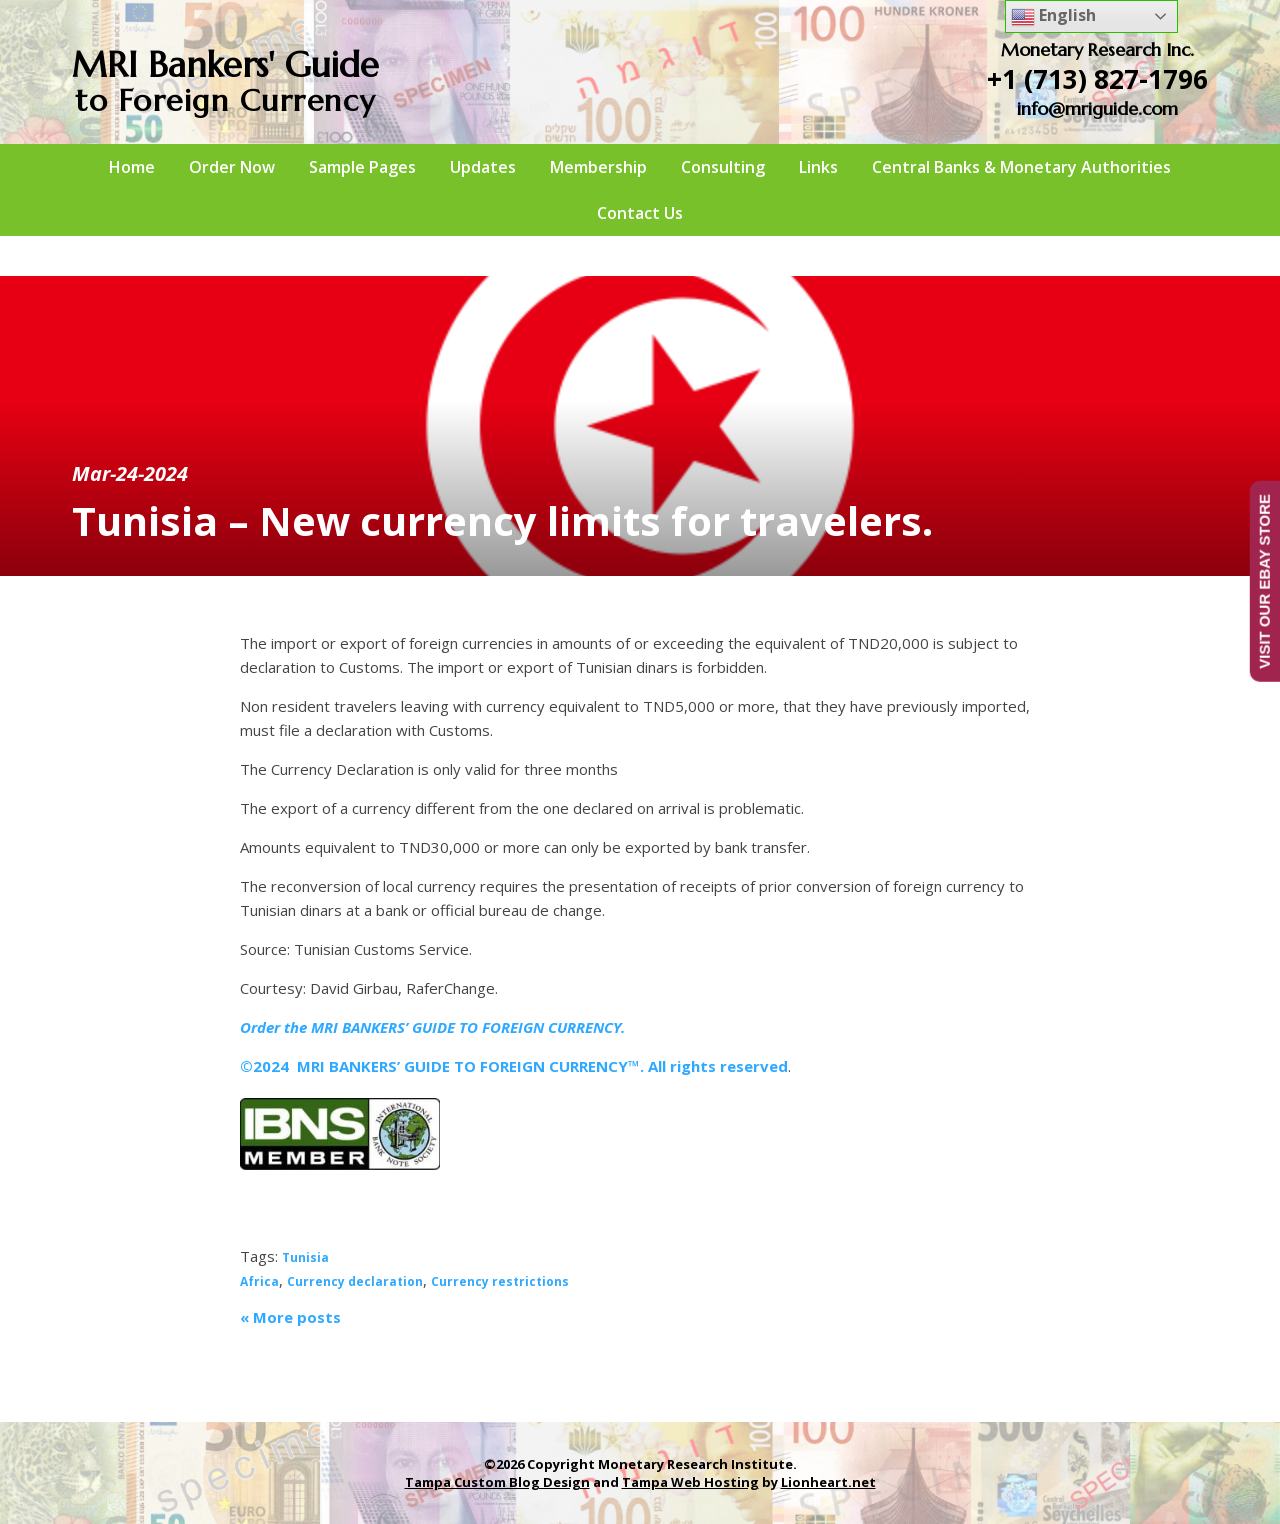 The image size is (1280, 1524). What do you see at coordinates (690, 1482) in the screenshot?
I see `Tampa Web Hosting` at bounding box center [690, 1482].